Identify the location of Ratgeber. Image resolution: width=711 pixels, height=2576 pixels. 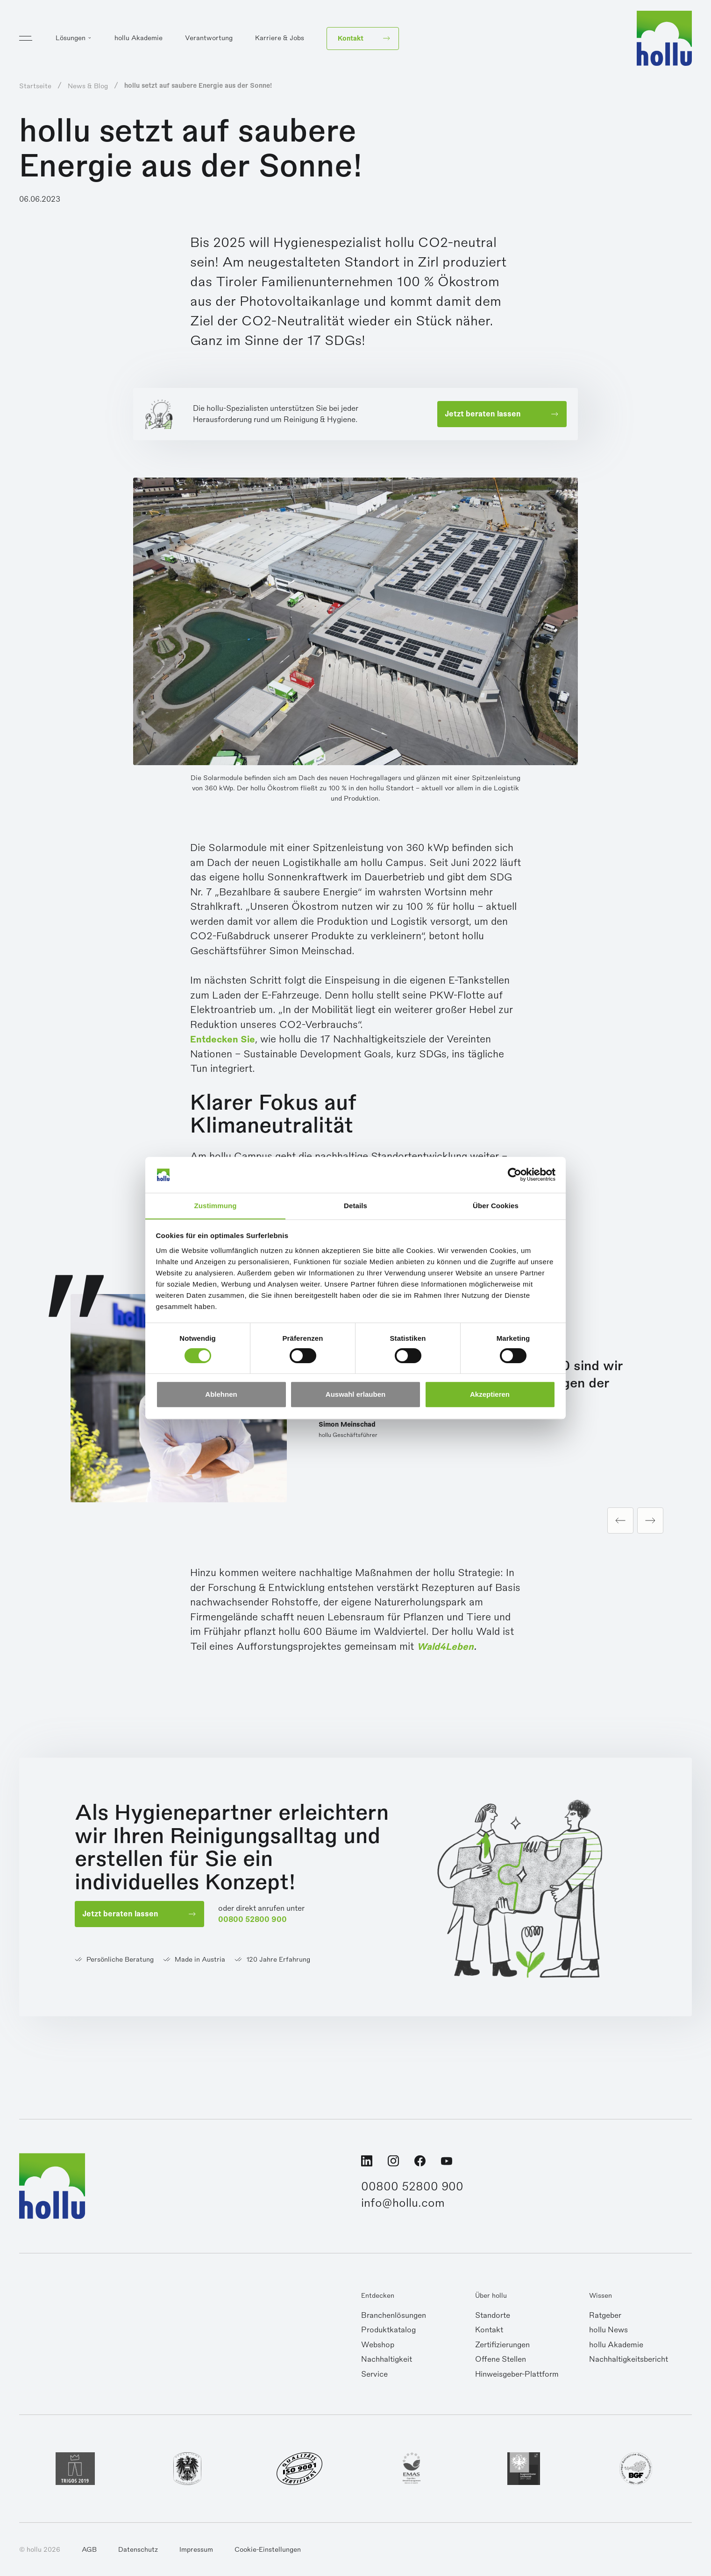
(605, 2316).